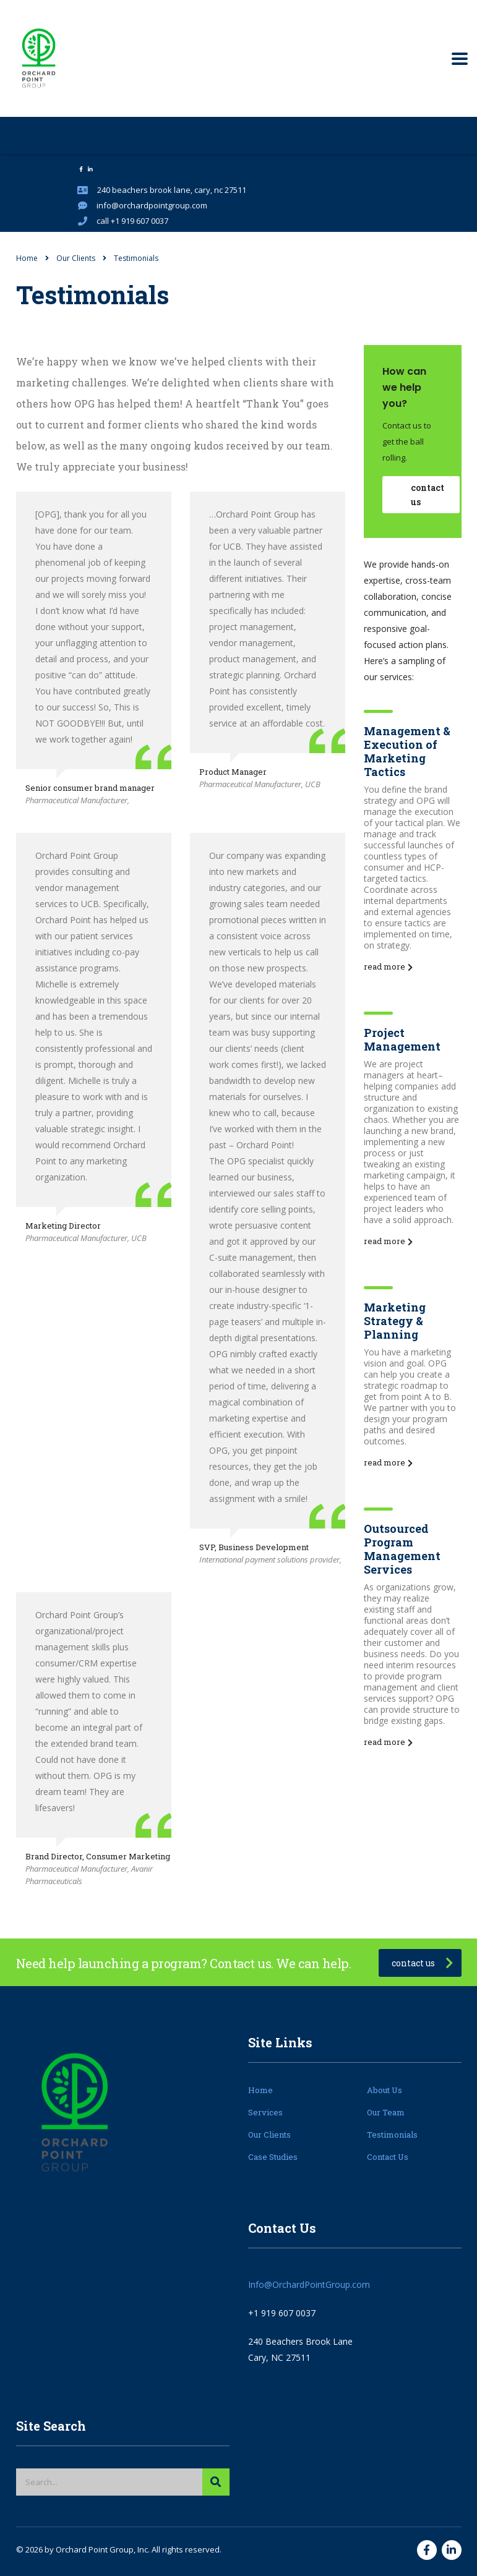 This screenshot has width=477, height=2576. I want to click on Testimonials, so click(392, 2134).